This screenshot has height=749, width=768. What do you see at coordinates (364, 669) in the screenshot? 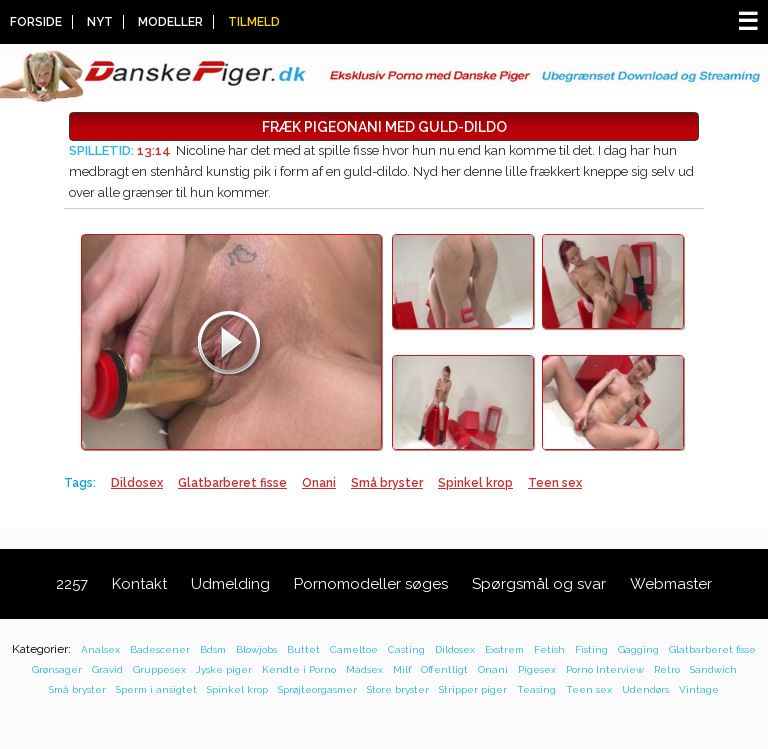
I see `Madsex` at bounding box center [364, 669].